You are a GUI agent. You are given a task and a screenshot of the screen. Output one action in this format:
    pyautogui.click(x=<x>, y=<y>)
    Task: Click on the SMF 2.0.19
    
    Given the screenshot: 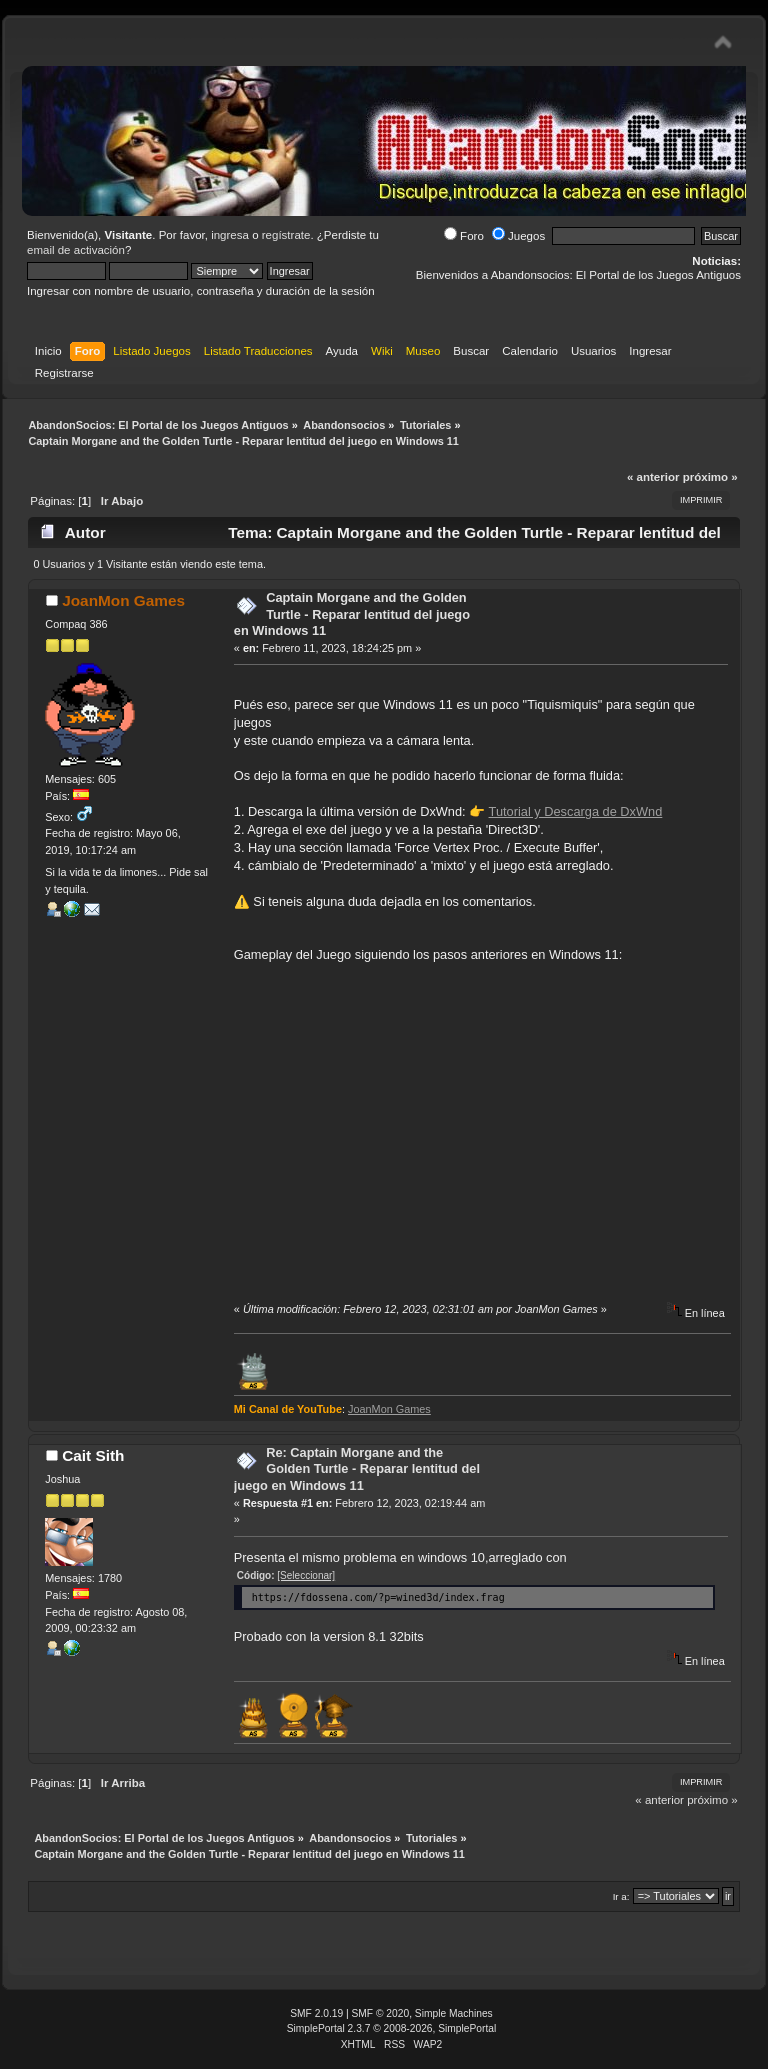 What is the action you would take?
    pyautogui.click(x=316, y=2013)
    